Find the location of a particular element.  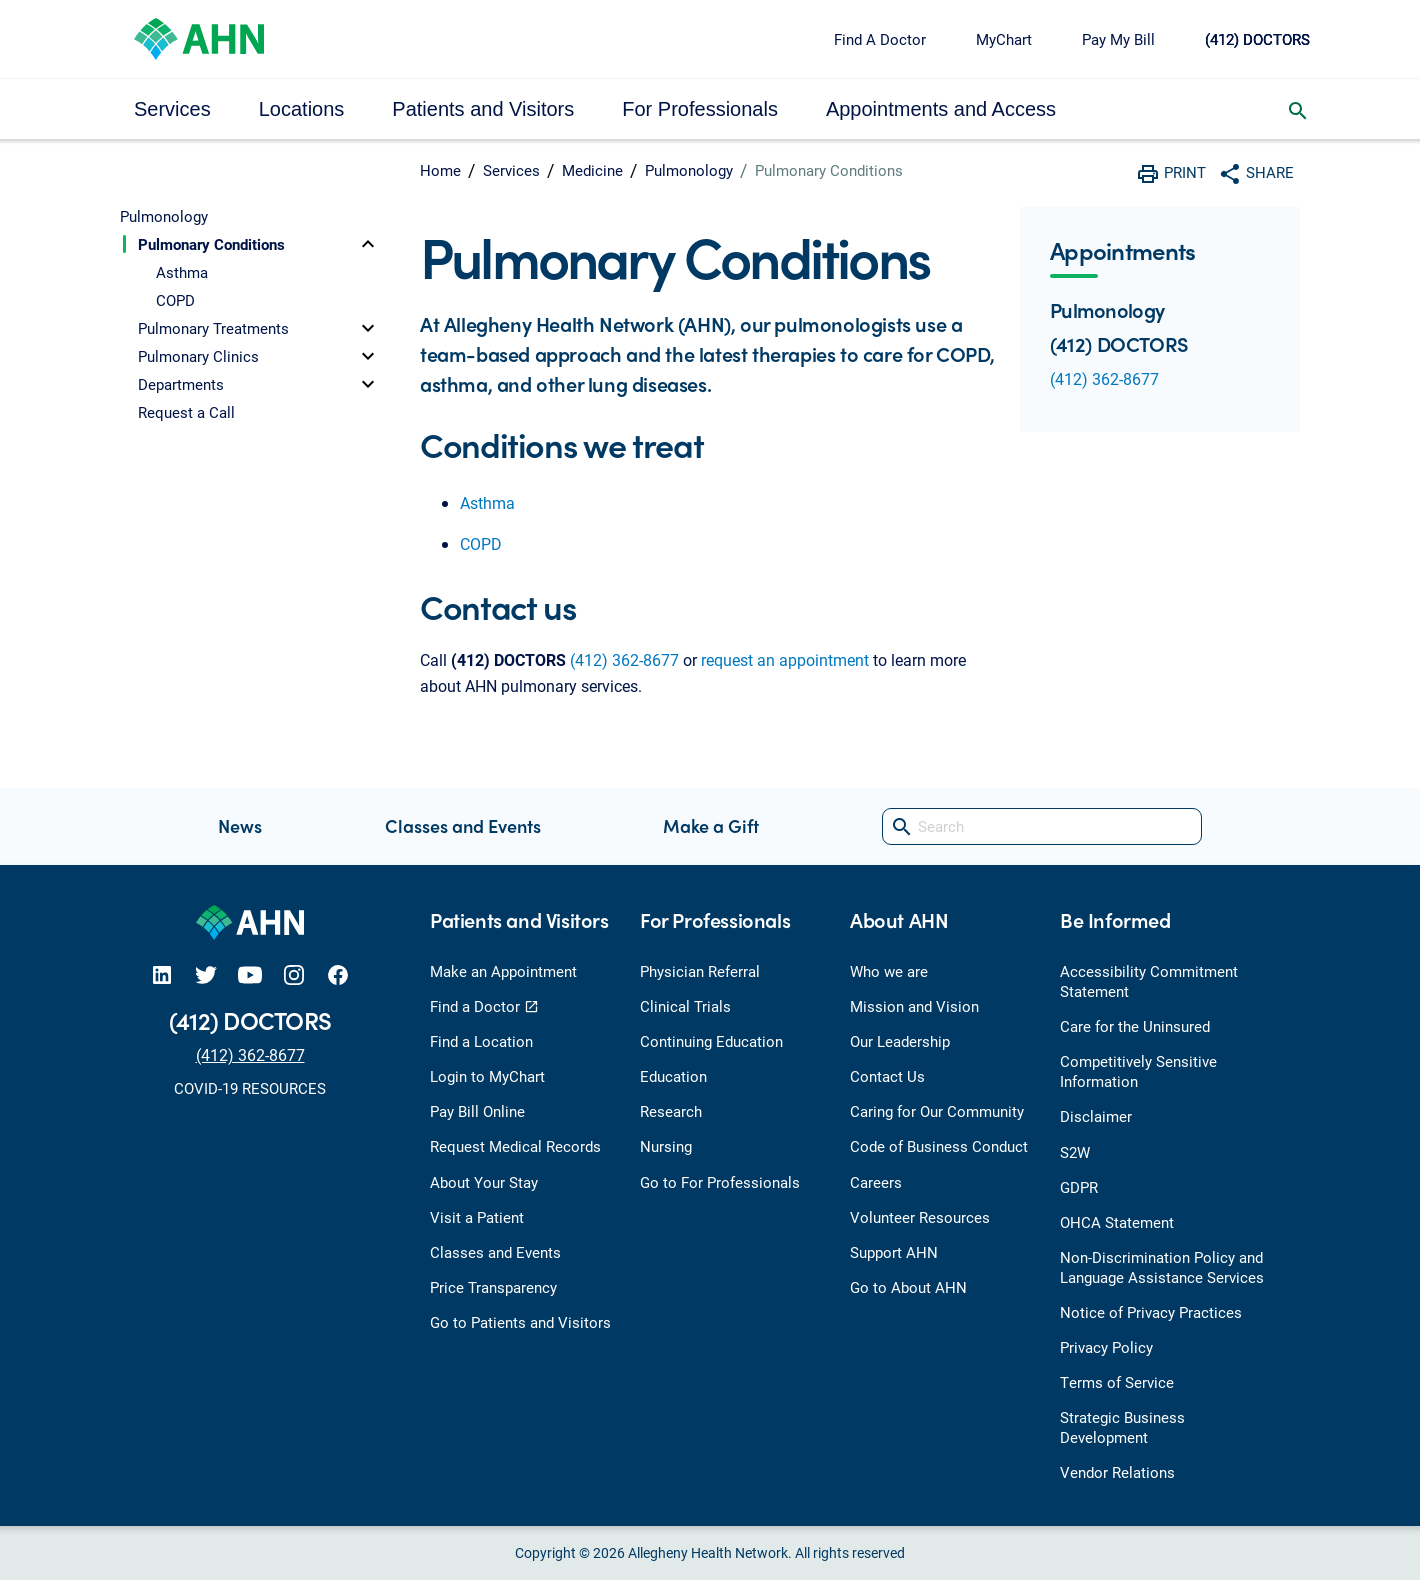

Classes and Events is located at coordinates (463, 825).